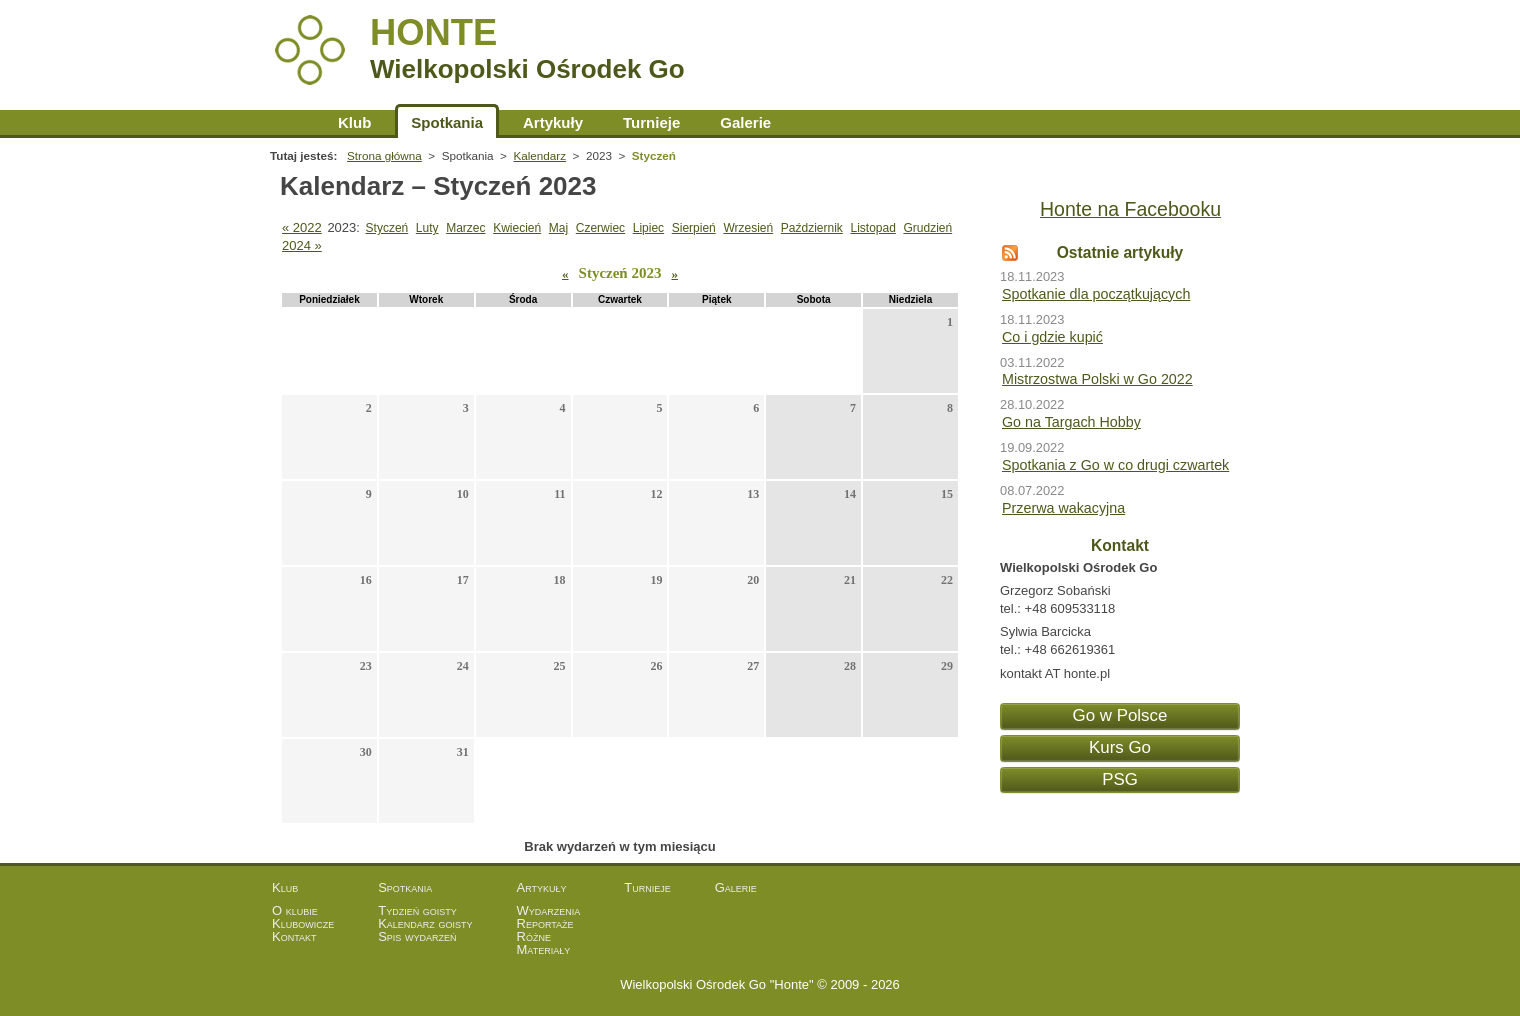 Image resolution: width=1520 pixels, height=1016 pixels. What do you see at coordinates (651, 122) in the screenshot?
I see `Turnieje` at bounding box center [651, 122].